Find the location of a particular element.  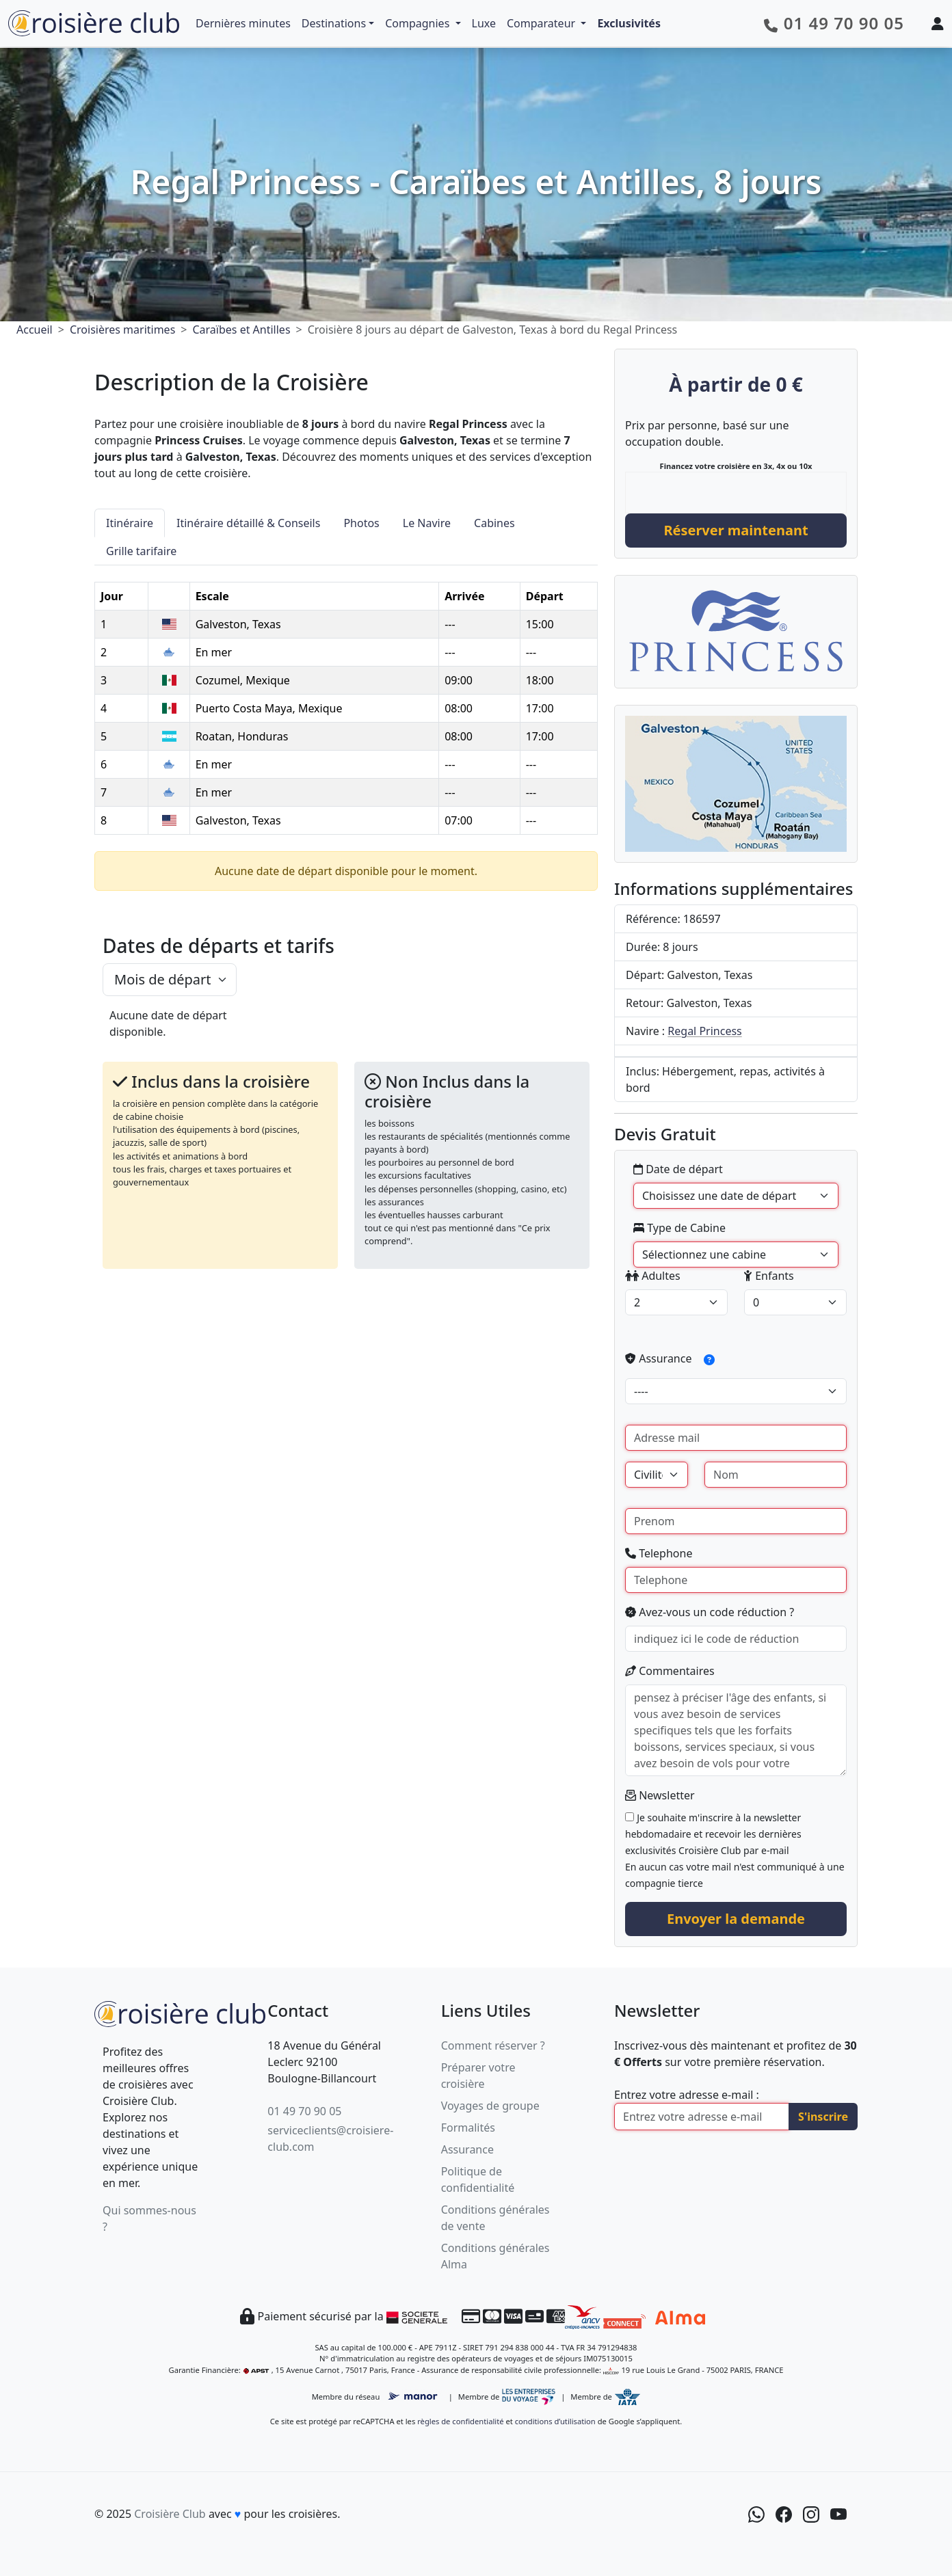

Réserver maintenant is located at coordinates (735, 530).